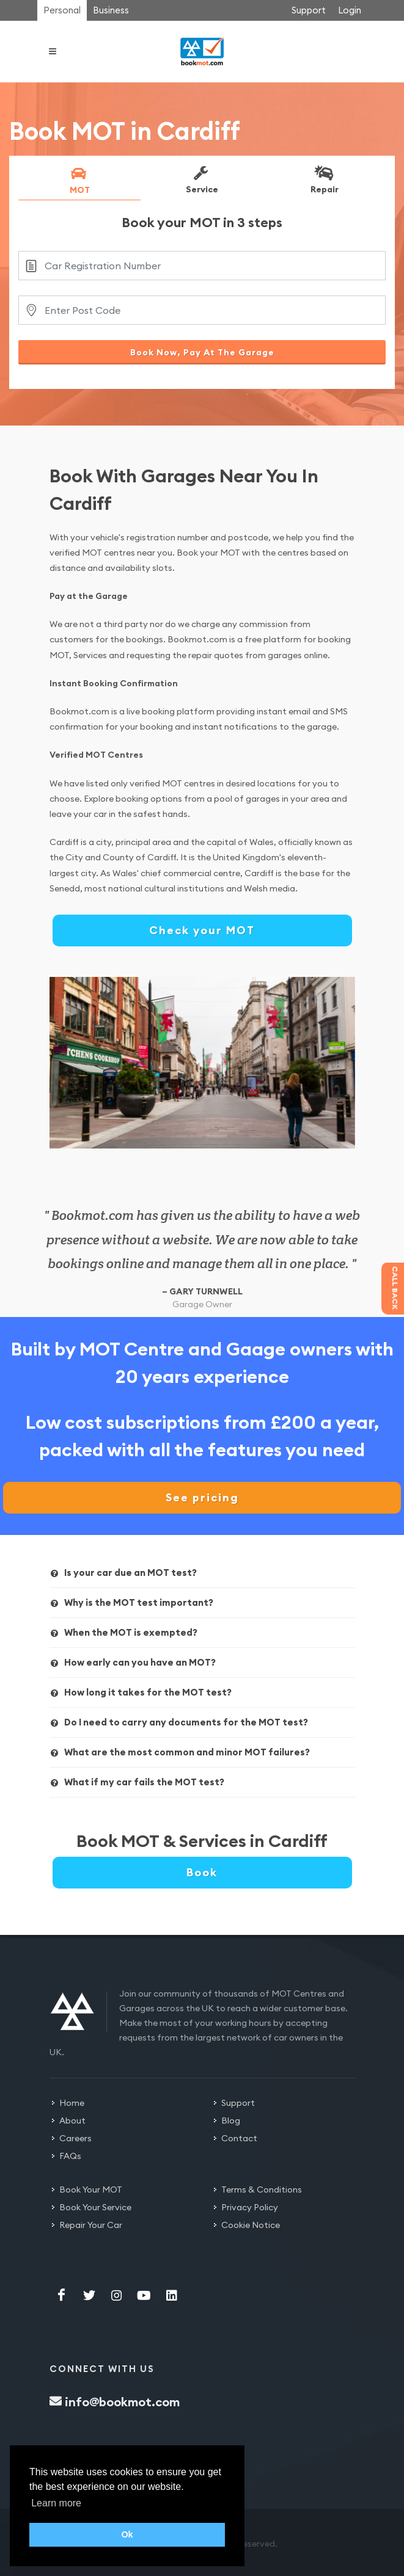 This screenshot has height=2576, width=404. I want to click on Book Your Service, so click(95, 2207).